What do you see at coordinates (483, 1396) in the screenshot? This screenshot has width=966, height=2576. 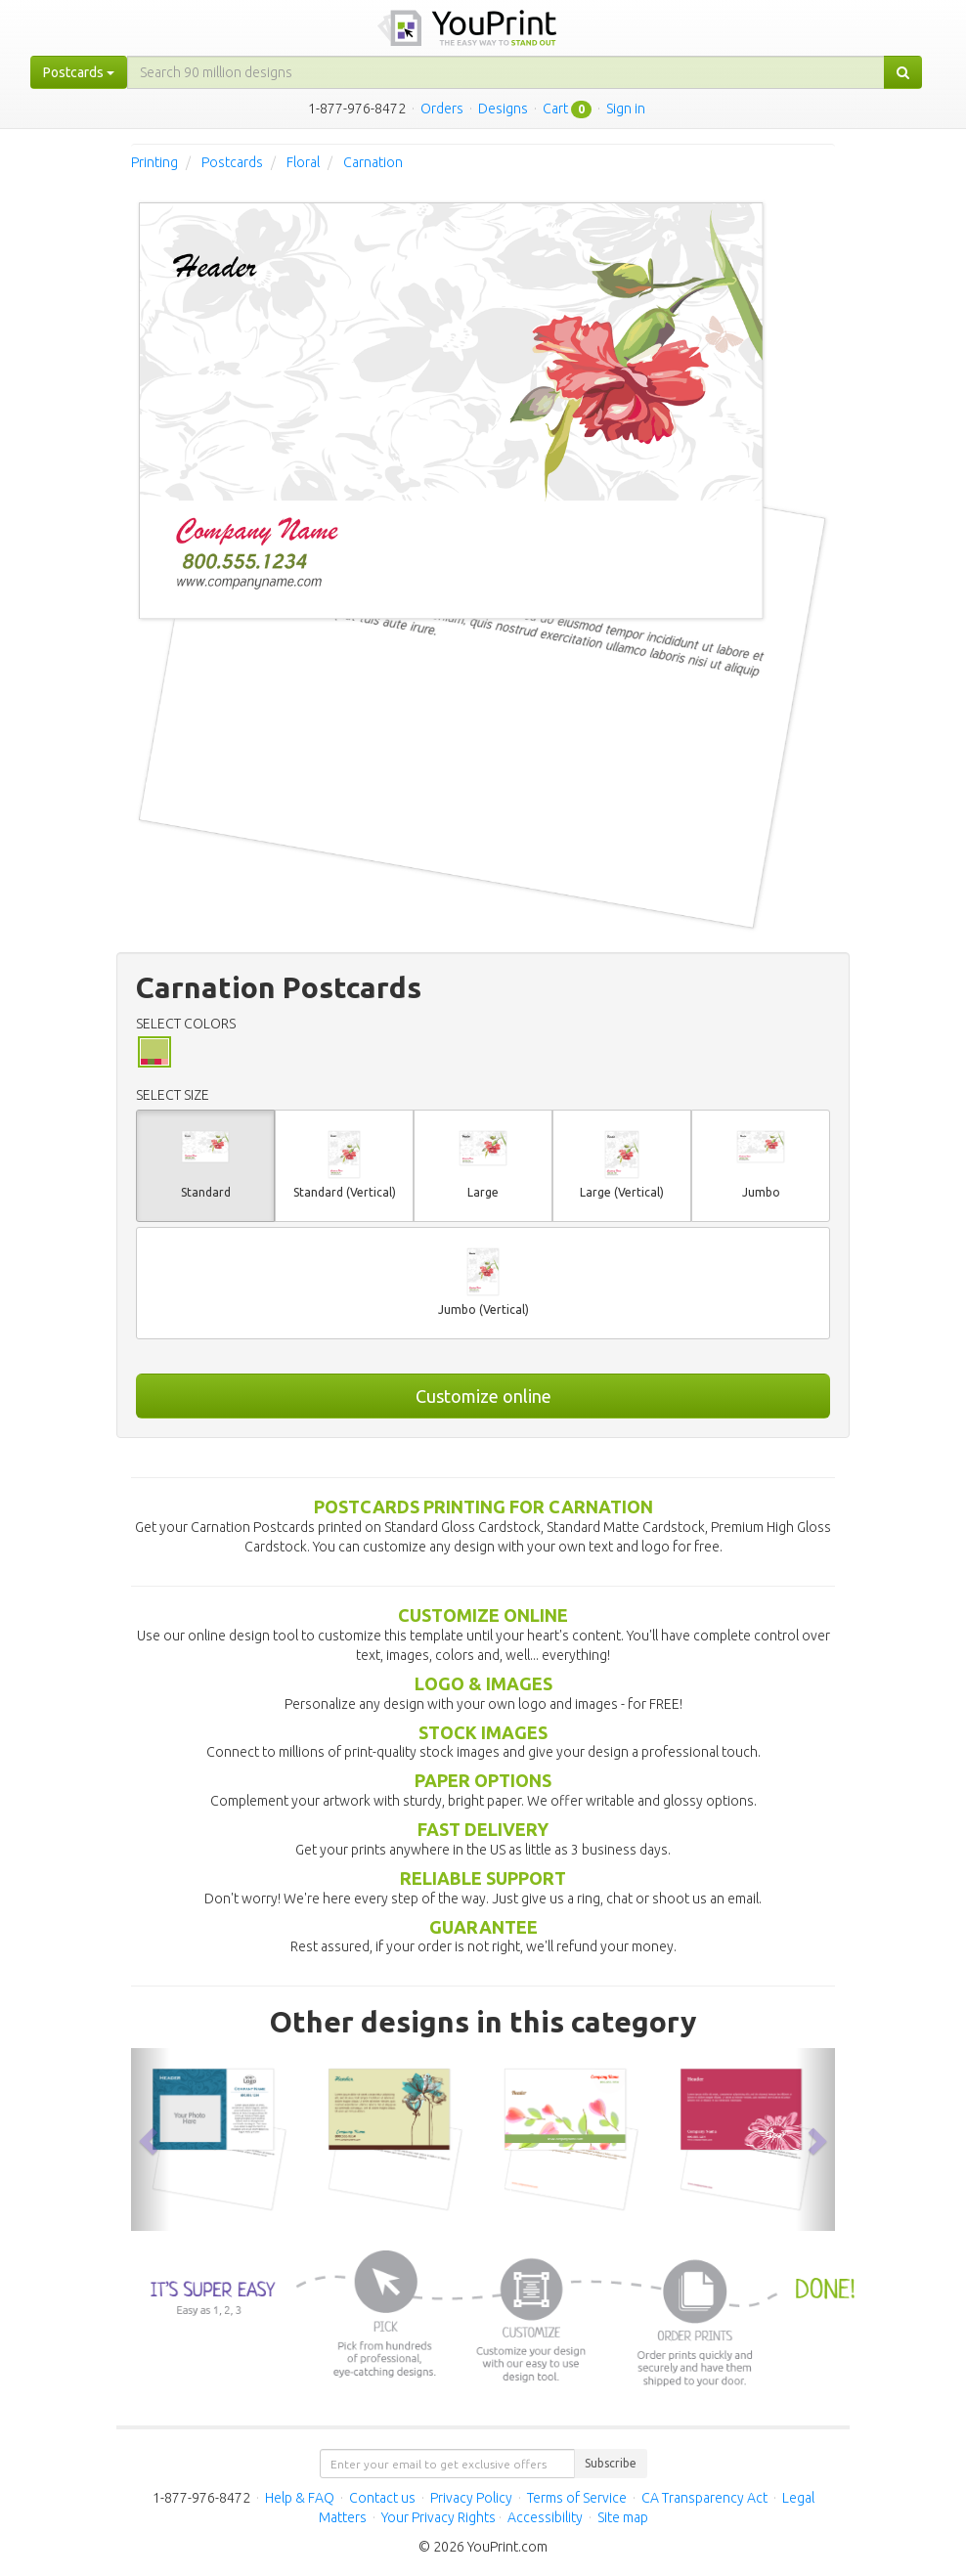 I see `Customize online` at bounding box center [483, 1396].